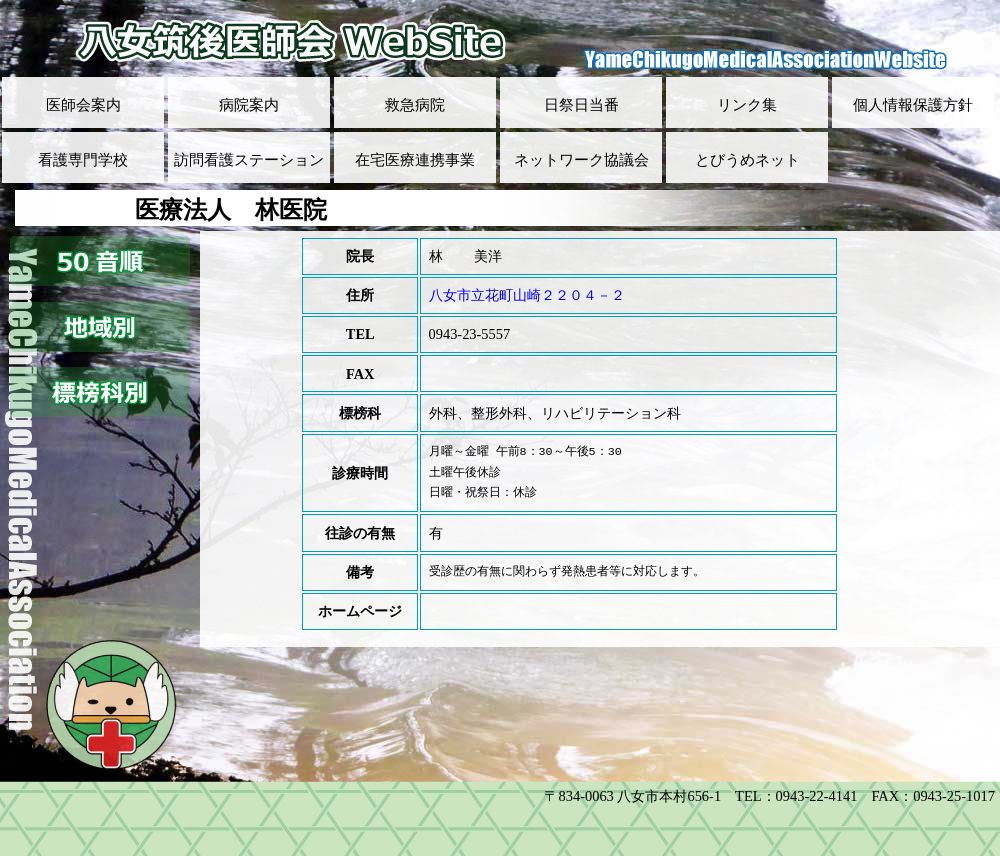 The height and width of the screenshot is (856, 1000). Describe the element at coordinates (415, 105) in the screenshot. I see `救急病院` at that location.